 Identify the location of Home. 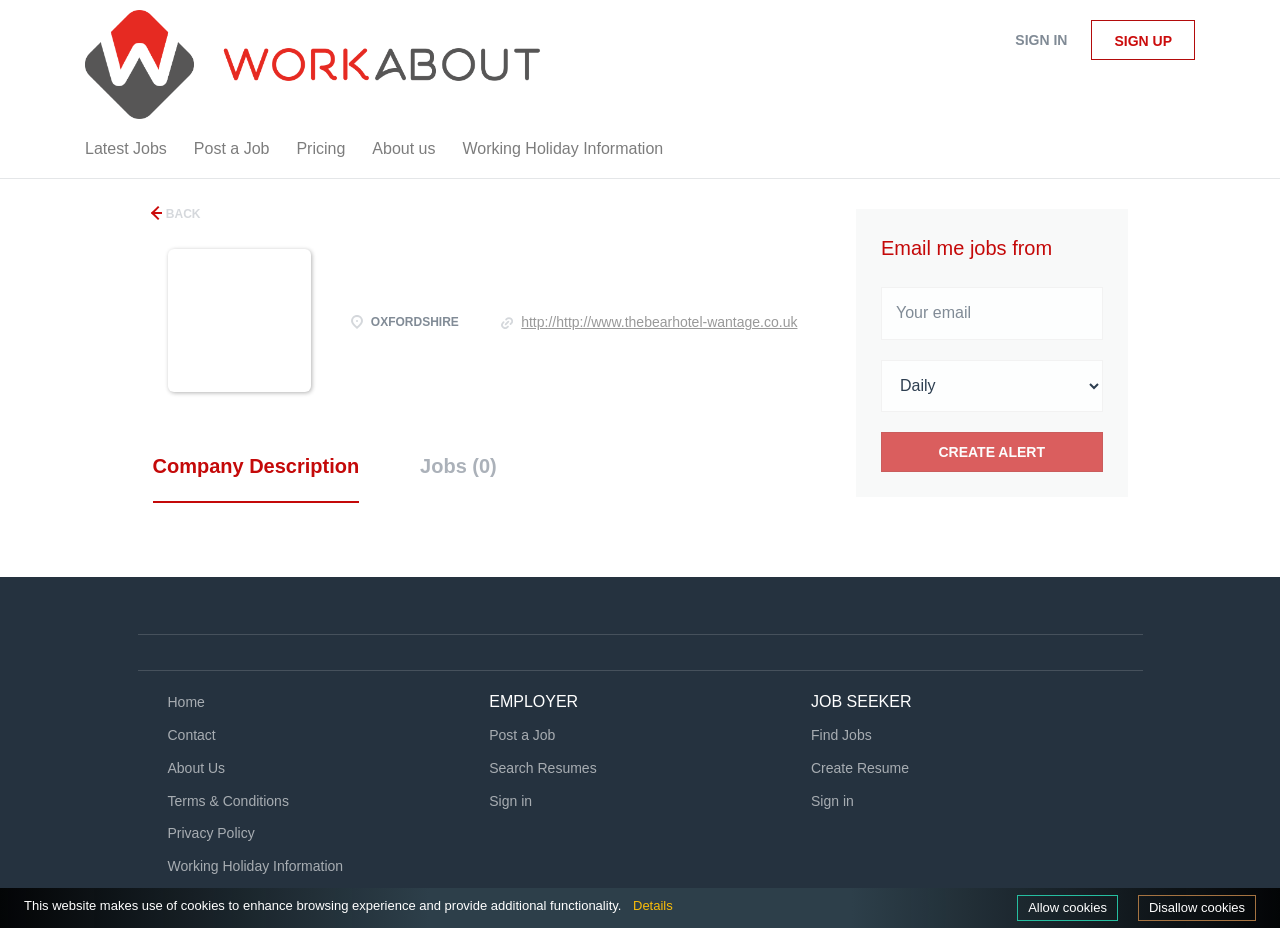
(186, 702).